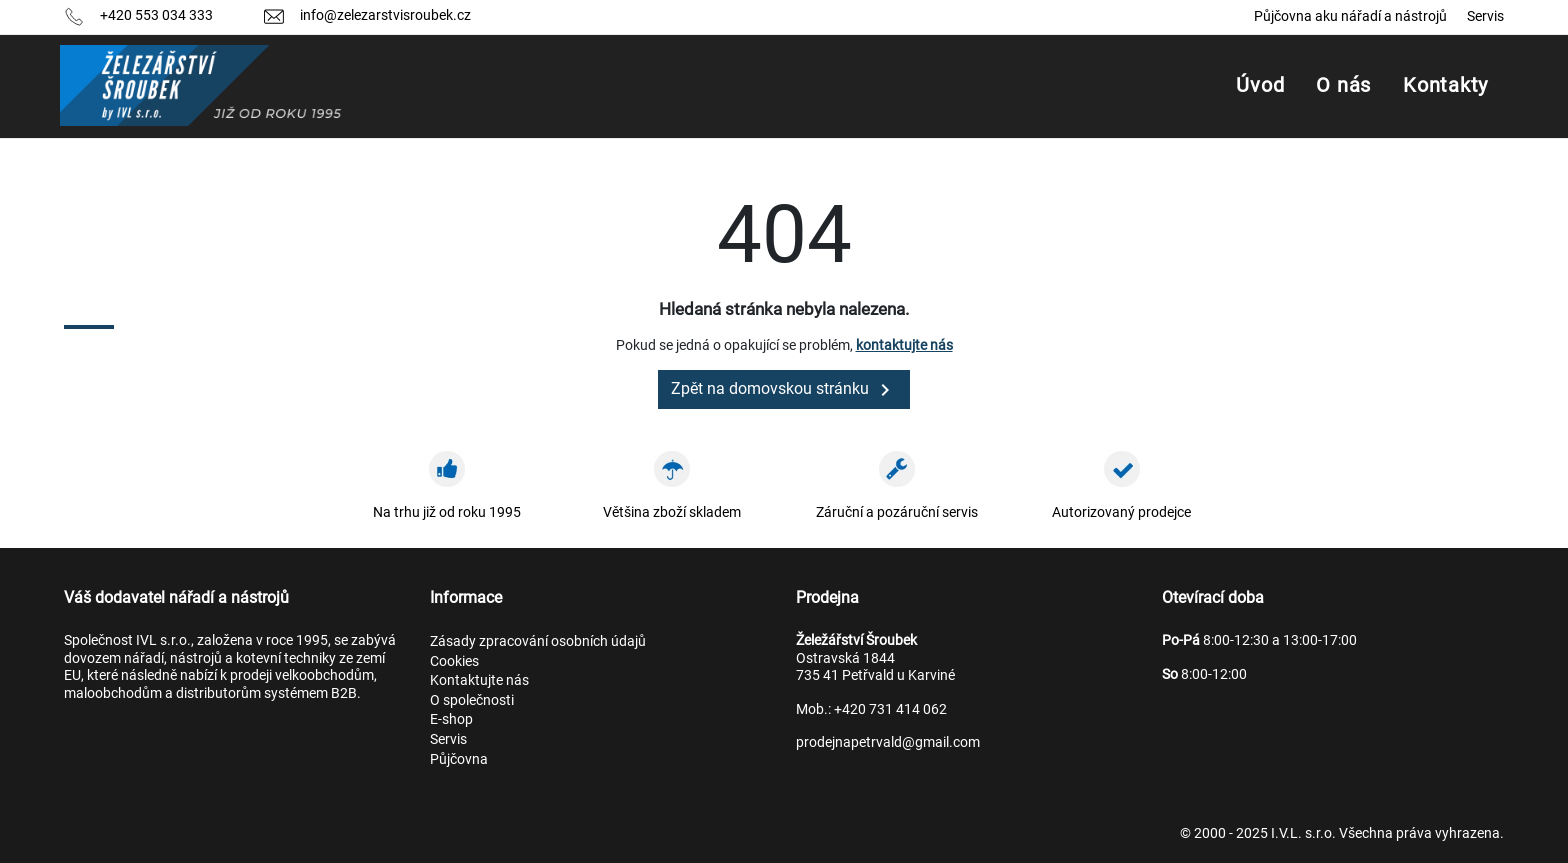 This screenshot has width=1568, height=863. What do you see at coordinates (454, 661) in the screenshot?
I see `Cookies` at bounding box center [454, 661].